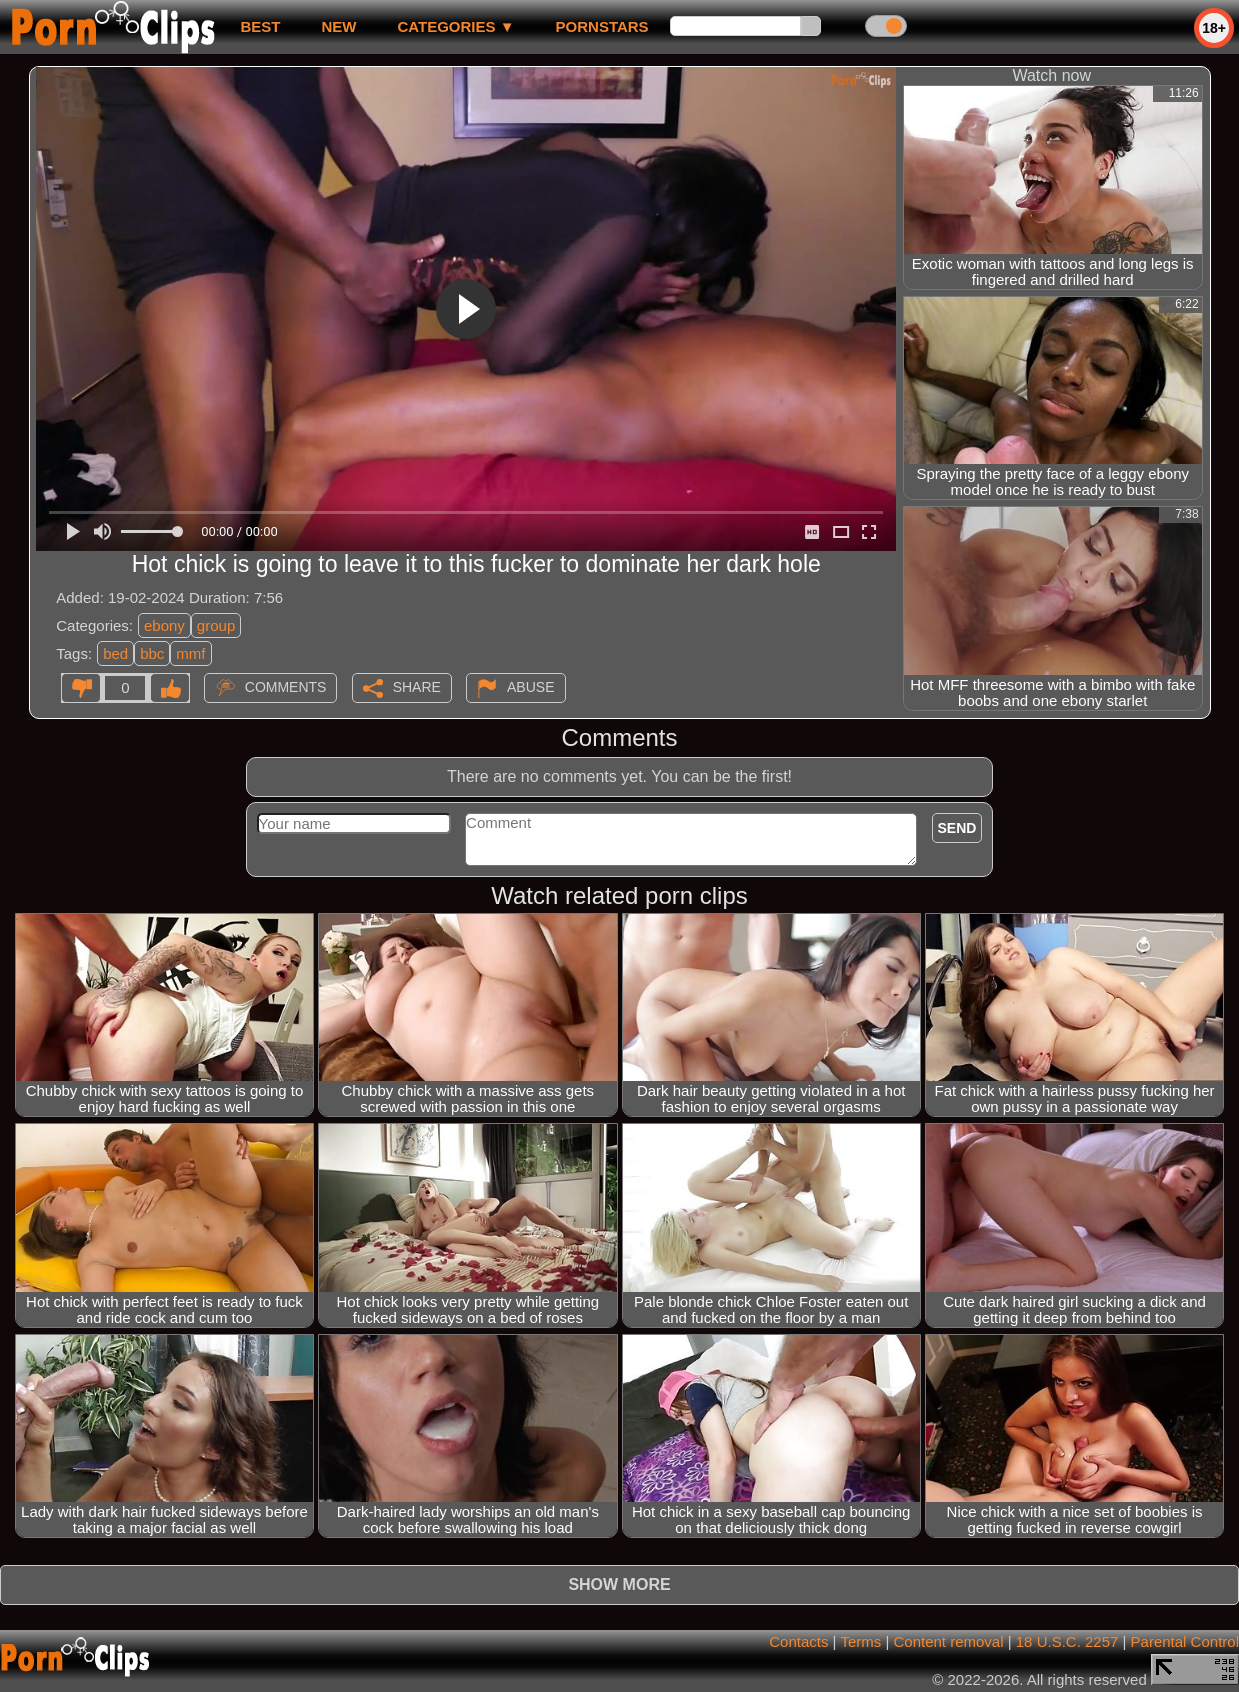  I want to click on ebony, so click(164, 625).